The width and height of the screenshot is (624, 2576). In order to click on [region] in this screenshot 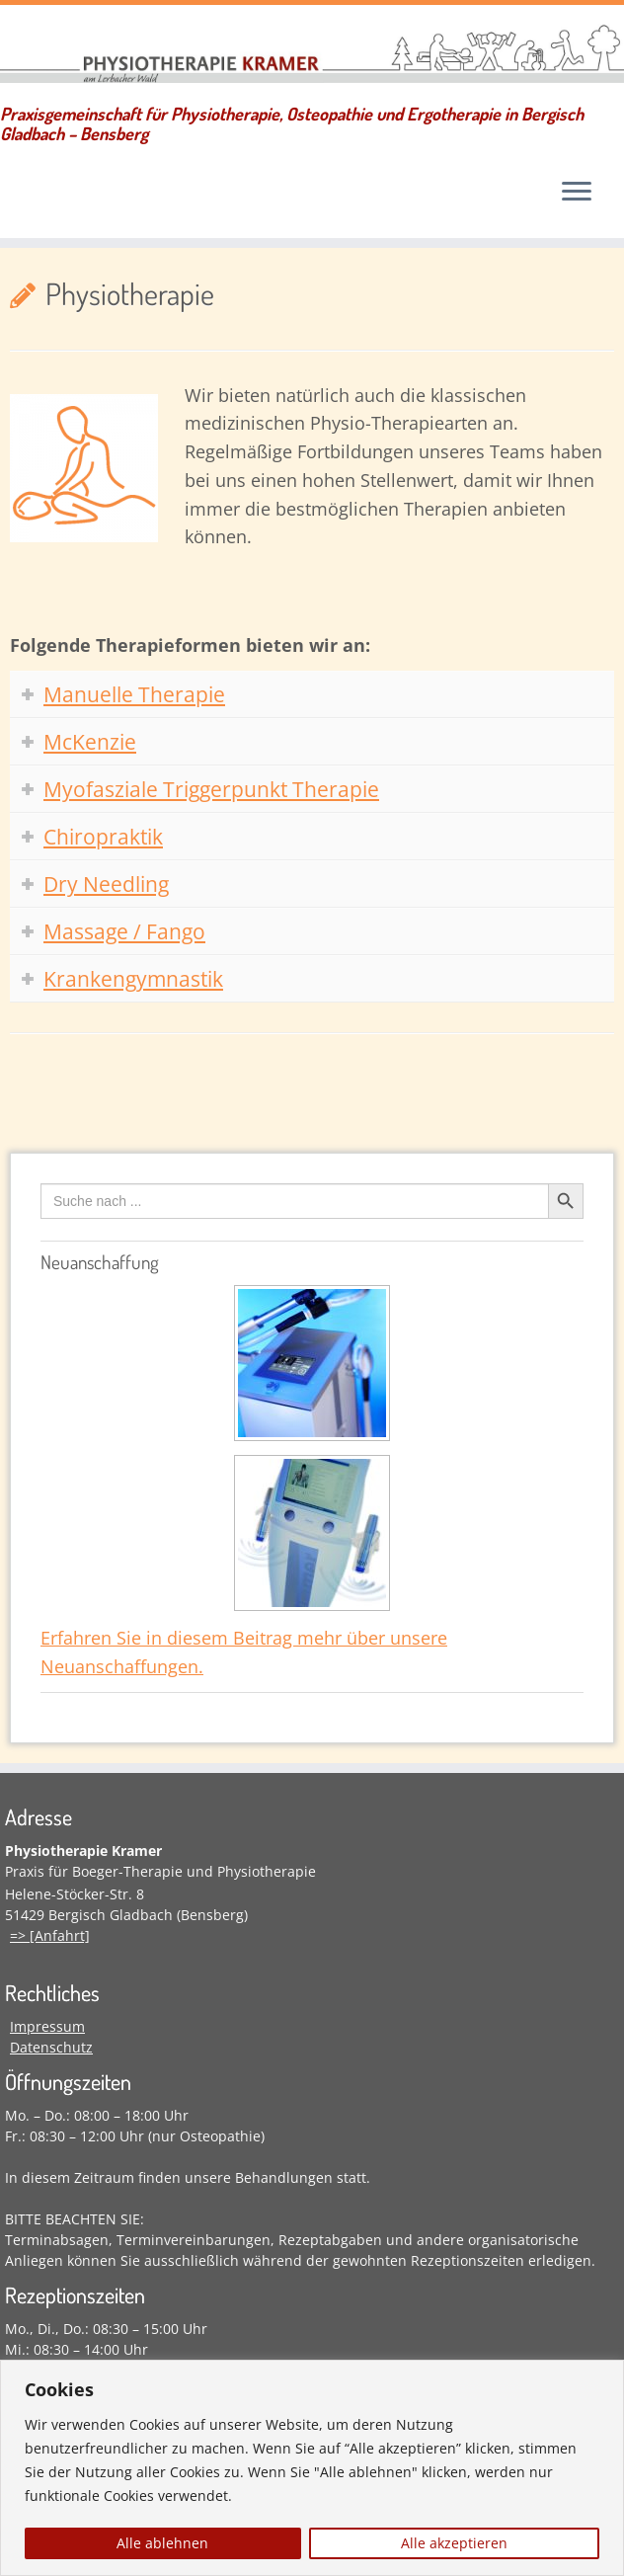, I will do `click(312, 2468)`.